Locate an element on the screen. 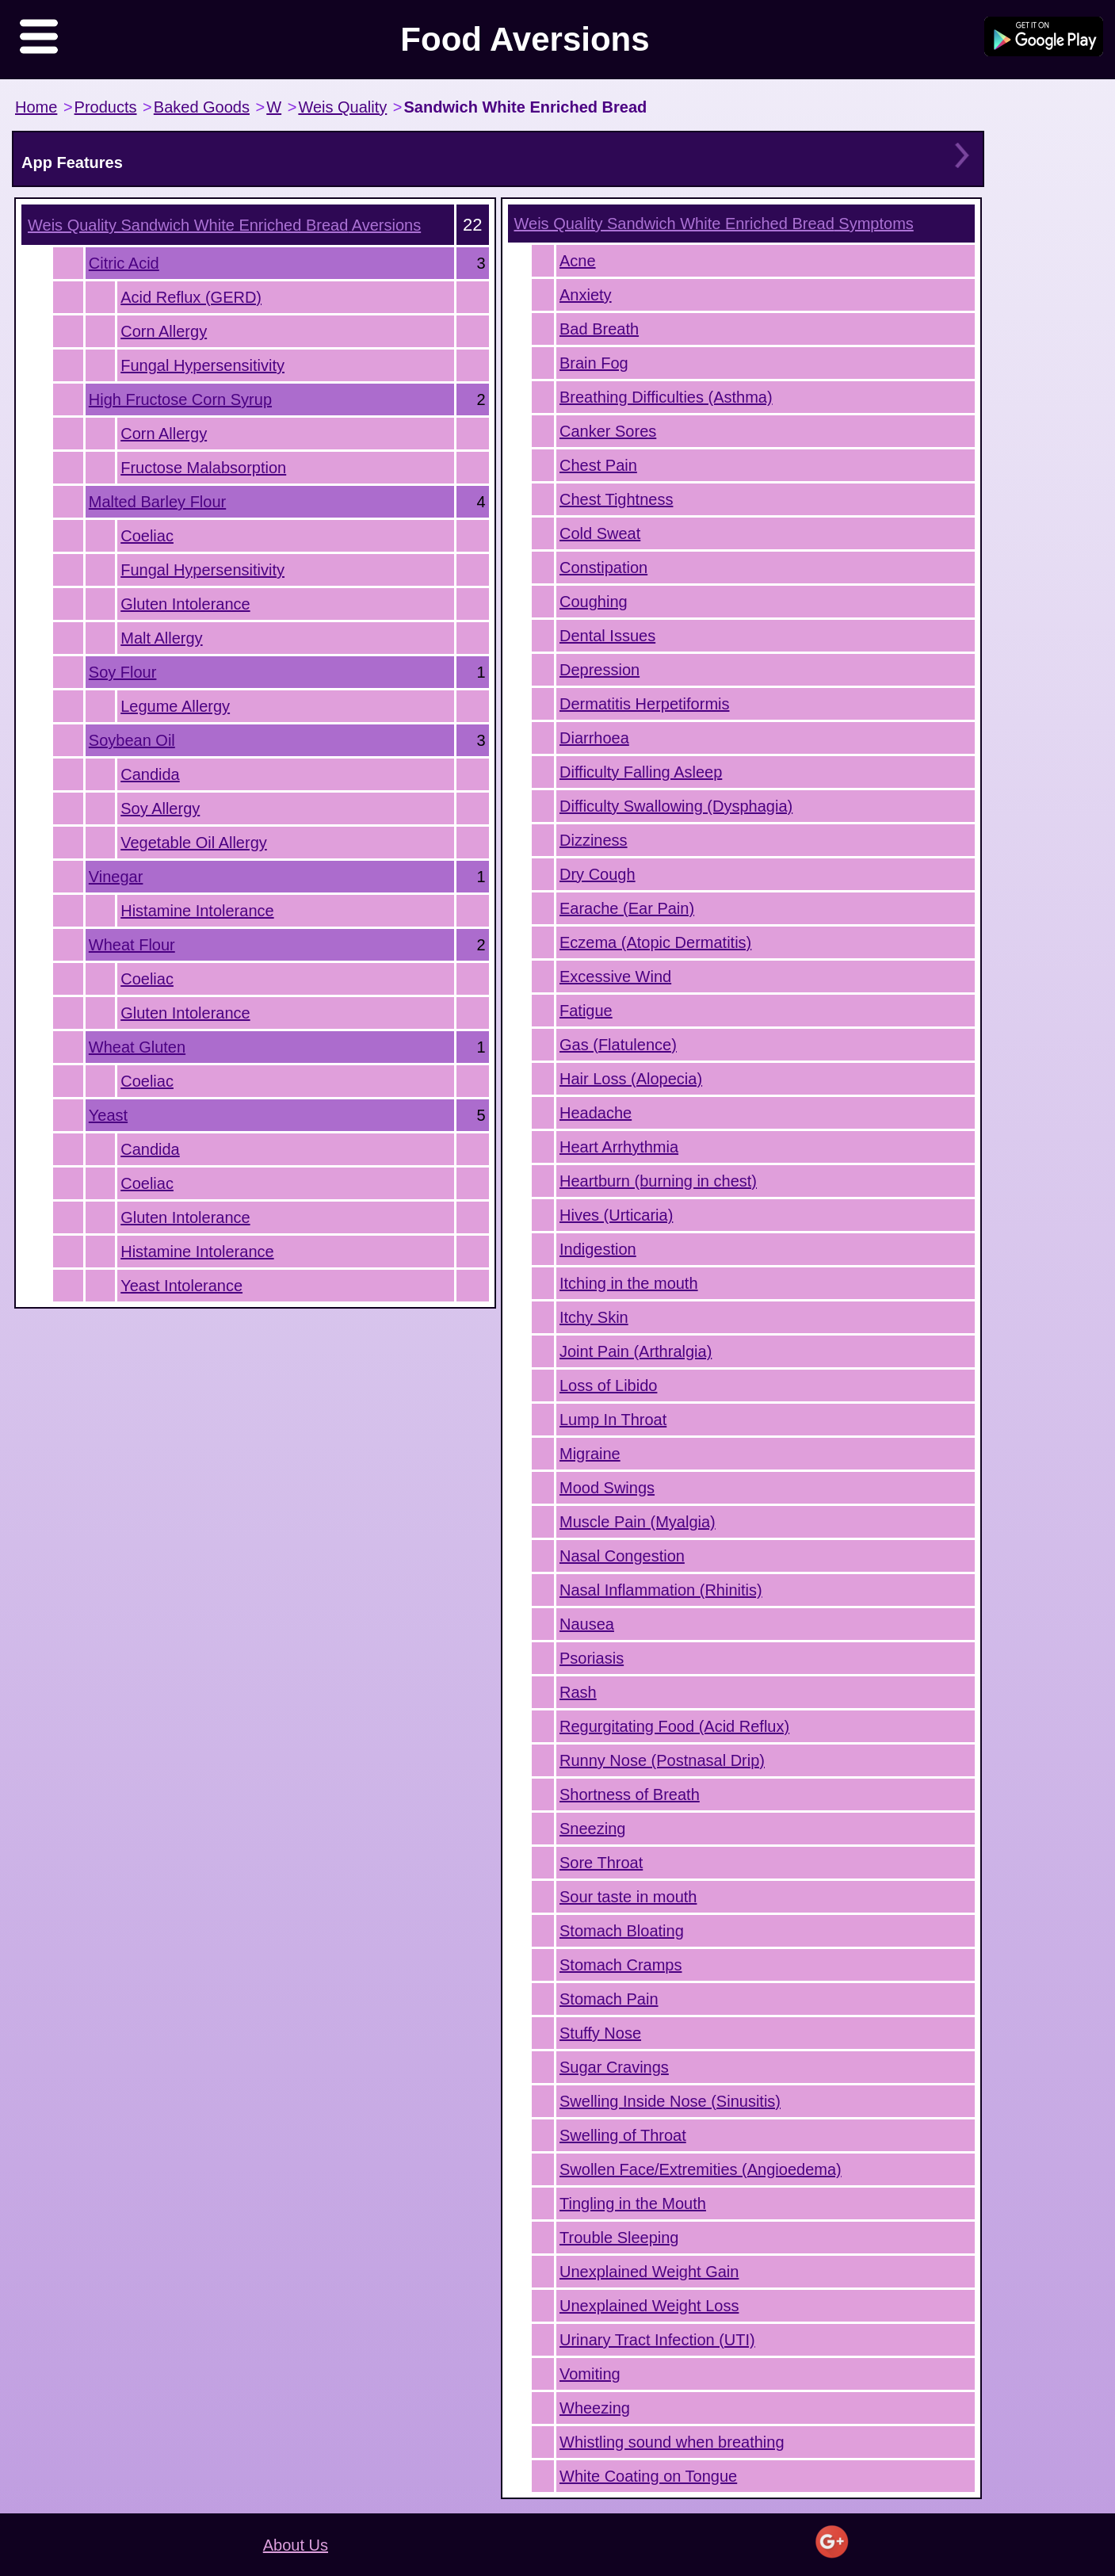 This screenshot has height=2576, width=1115. Difficulty Falling Asleep is located at coordinates (640, 772).